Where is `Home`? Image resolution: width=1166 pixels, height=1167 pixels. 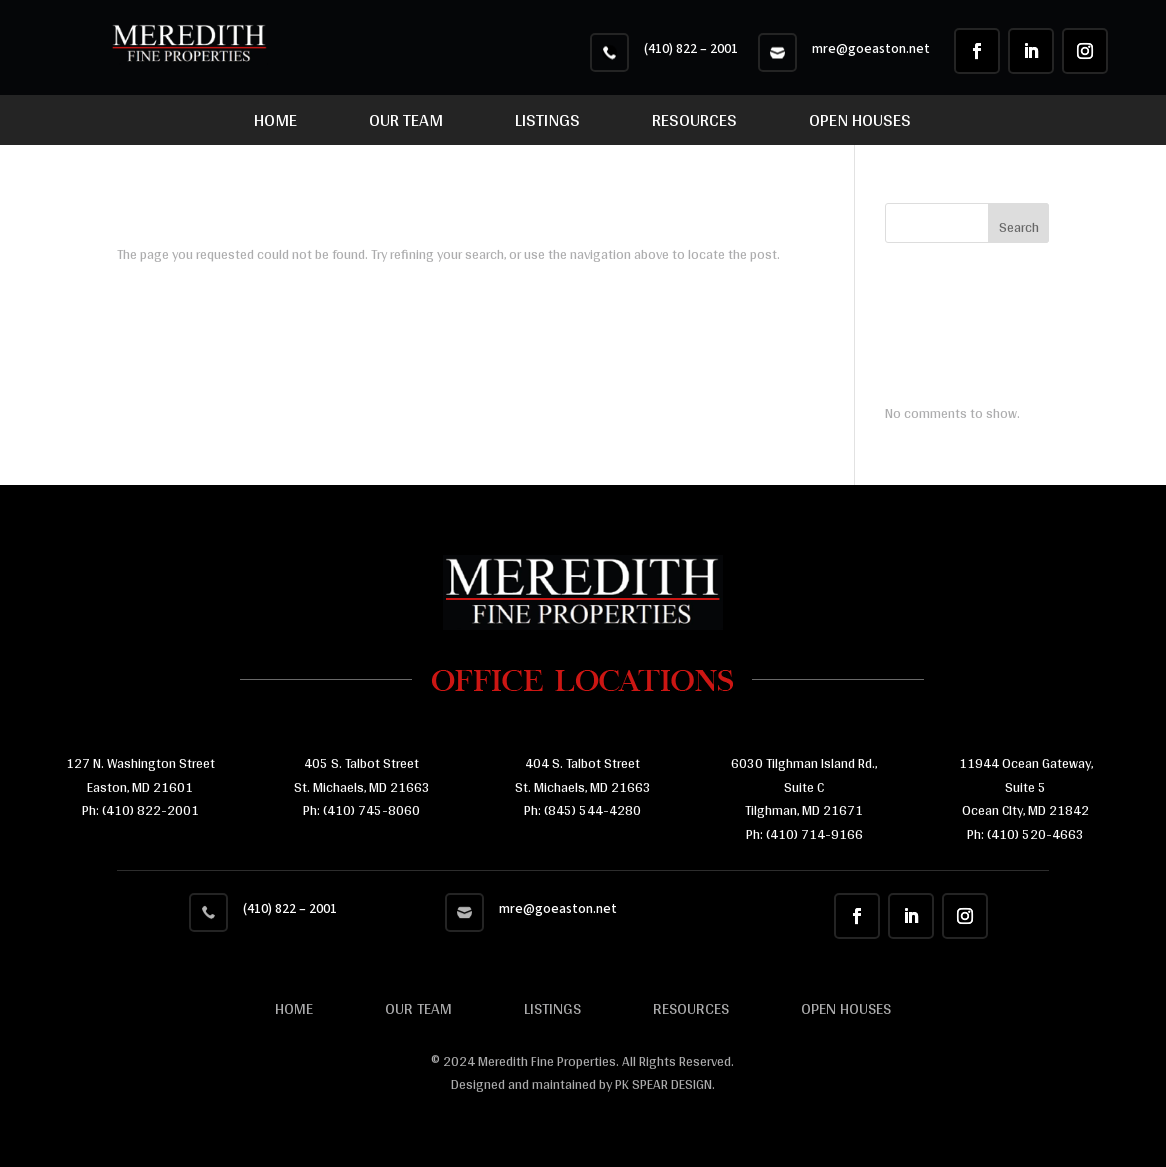
Home is located at coordinates (275, 124).